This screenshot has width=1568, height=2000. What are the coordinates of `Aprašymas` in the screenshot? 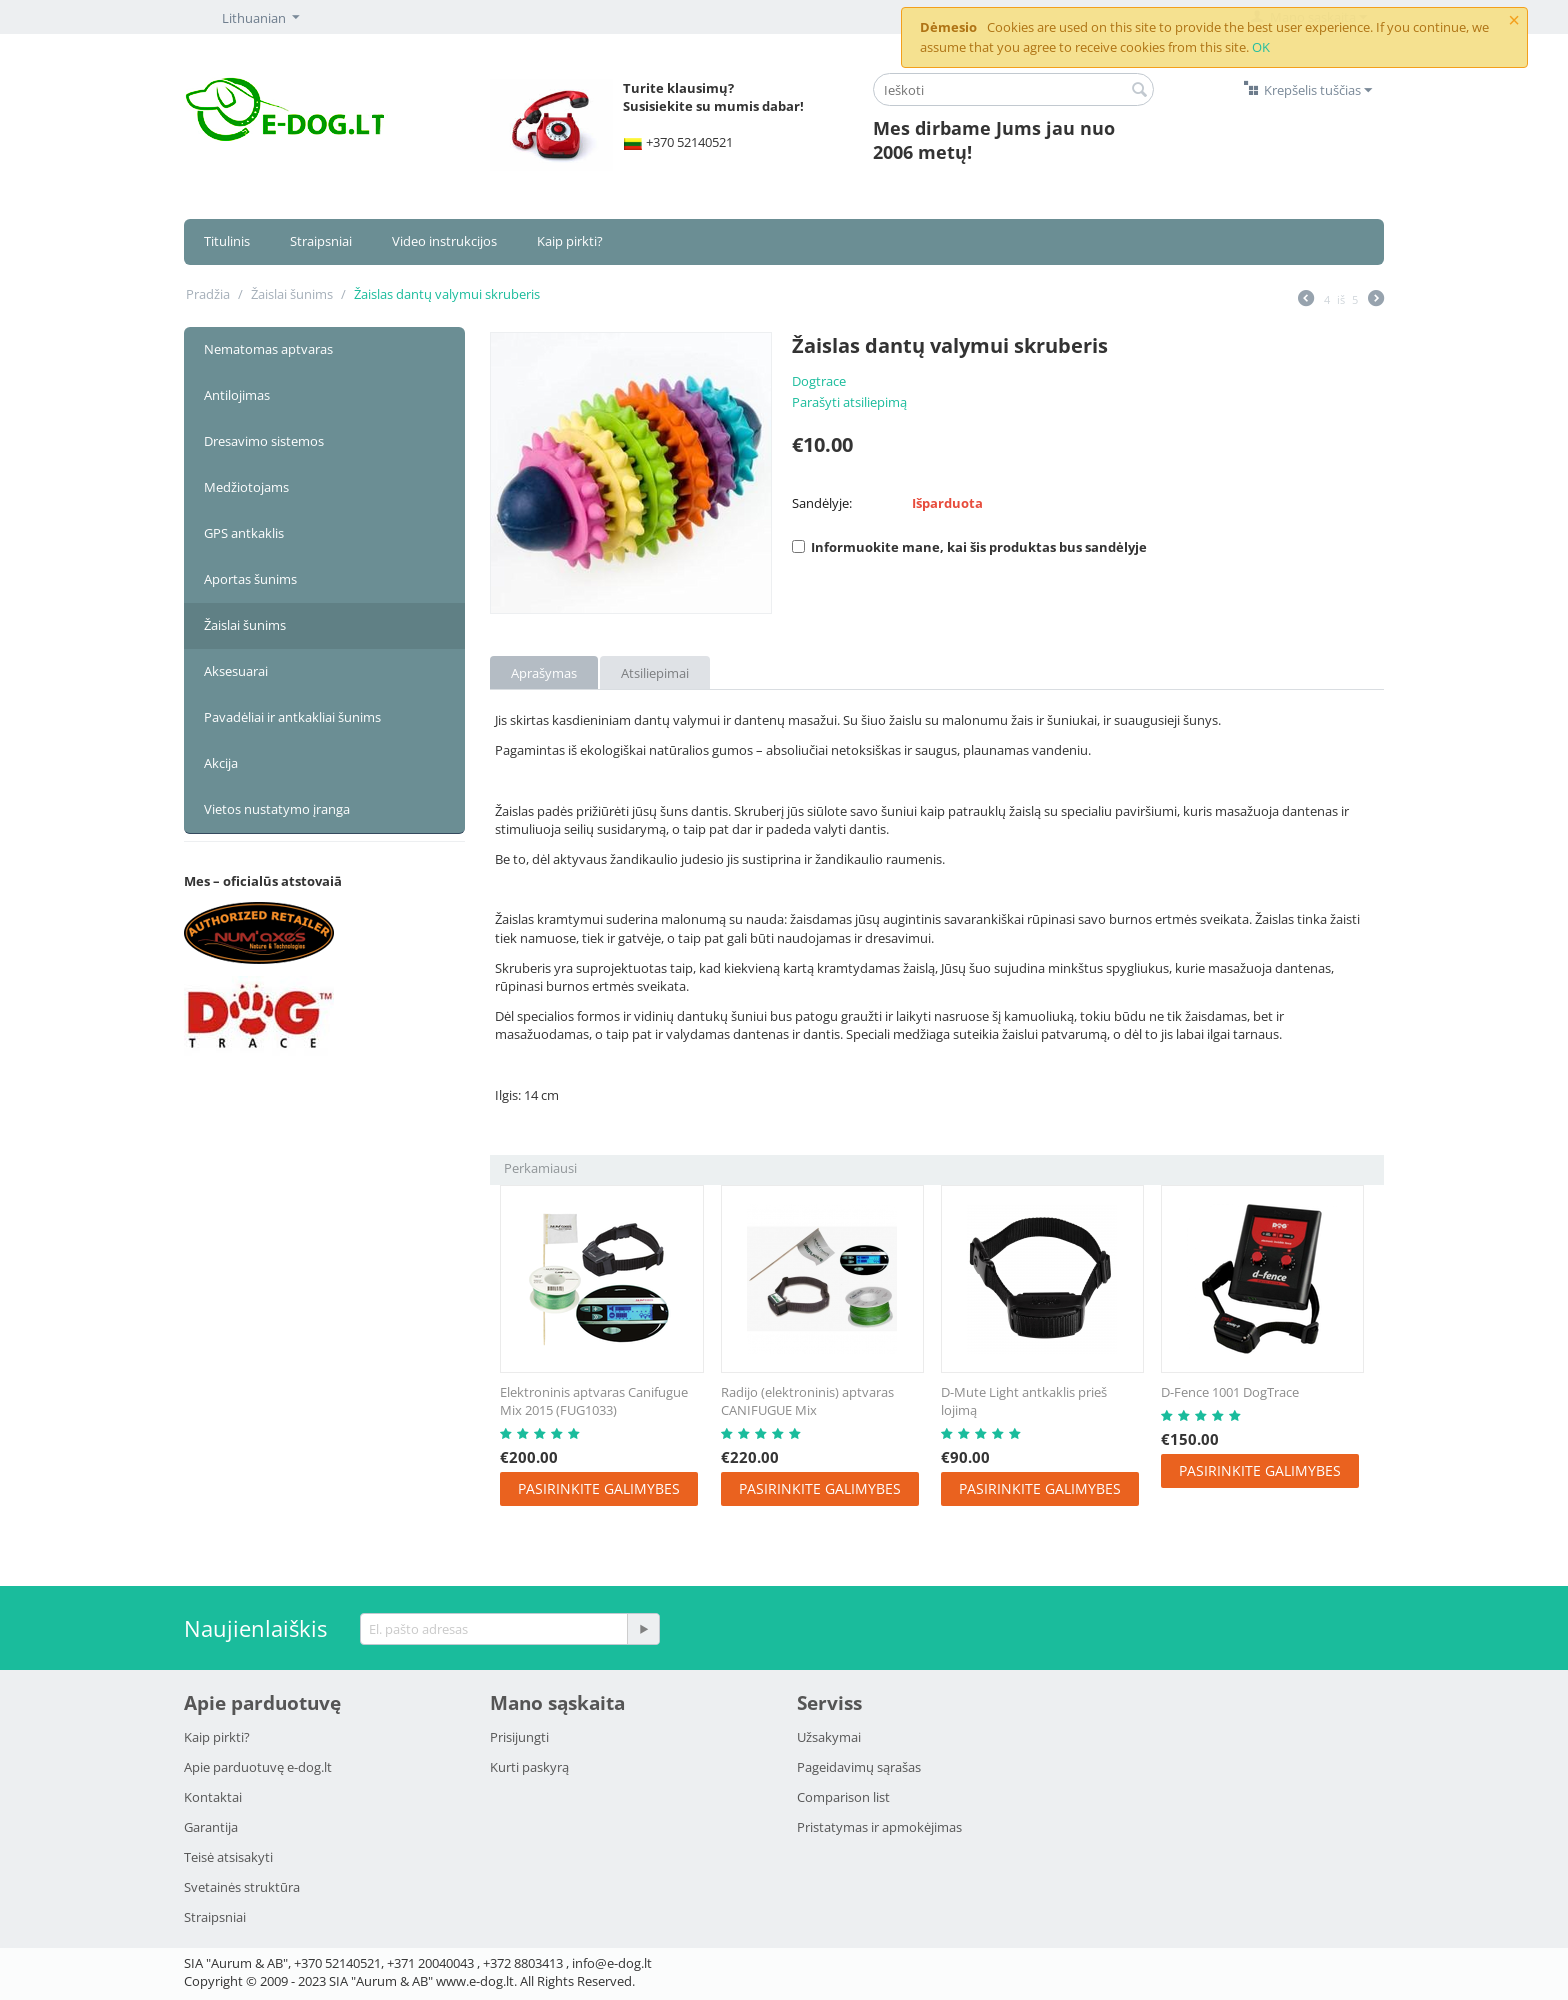 It's located at (544, 673).